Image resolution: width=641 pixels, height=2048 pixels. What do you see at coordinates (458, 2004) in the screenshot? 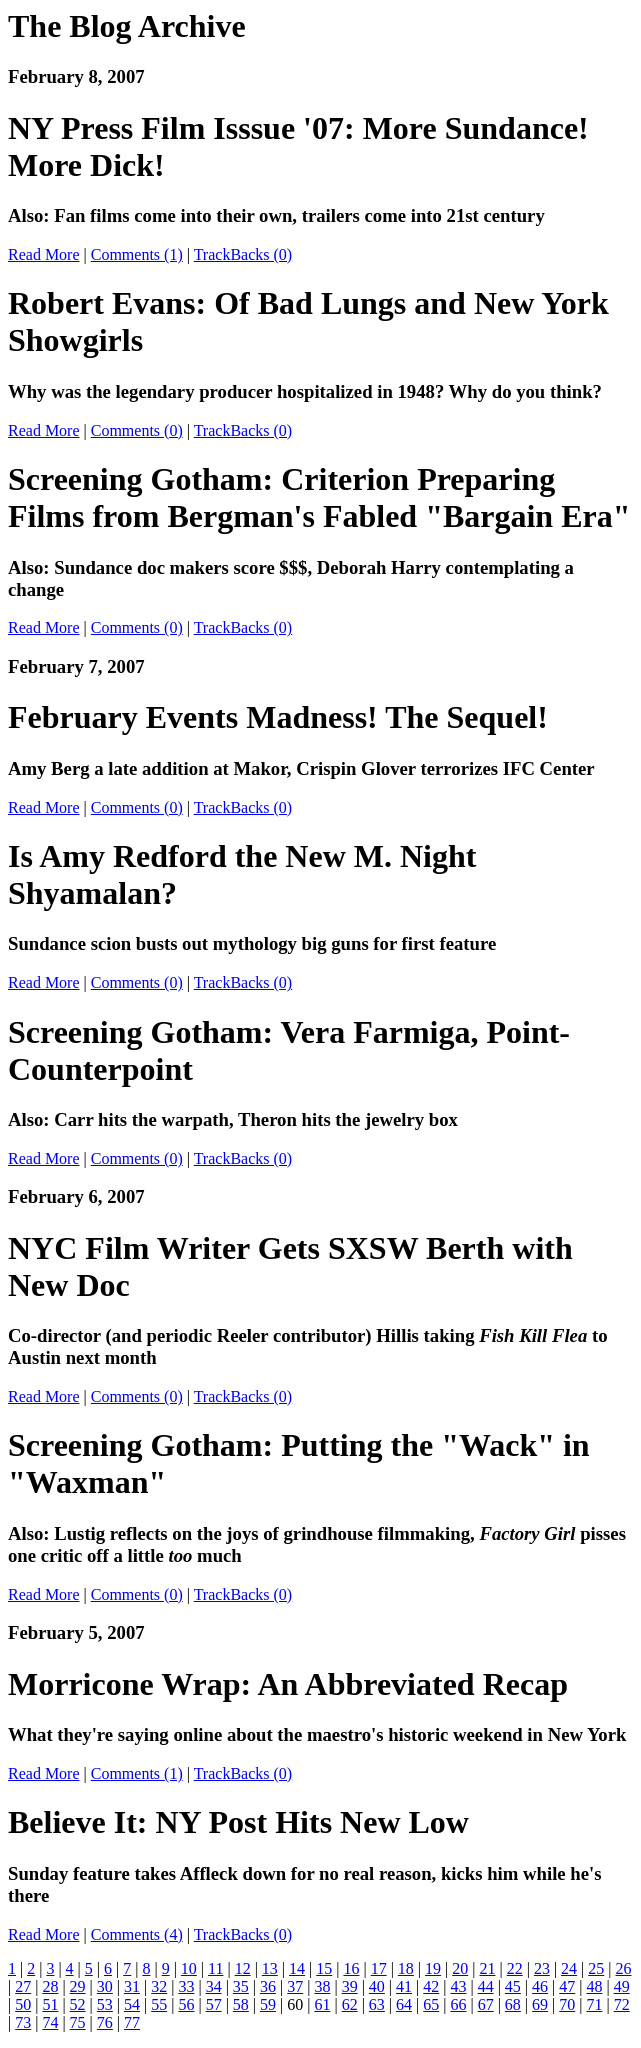
I see `66` at bounding box center [458, 2004].